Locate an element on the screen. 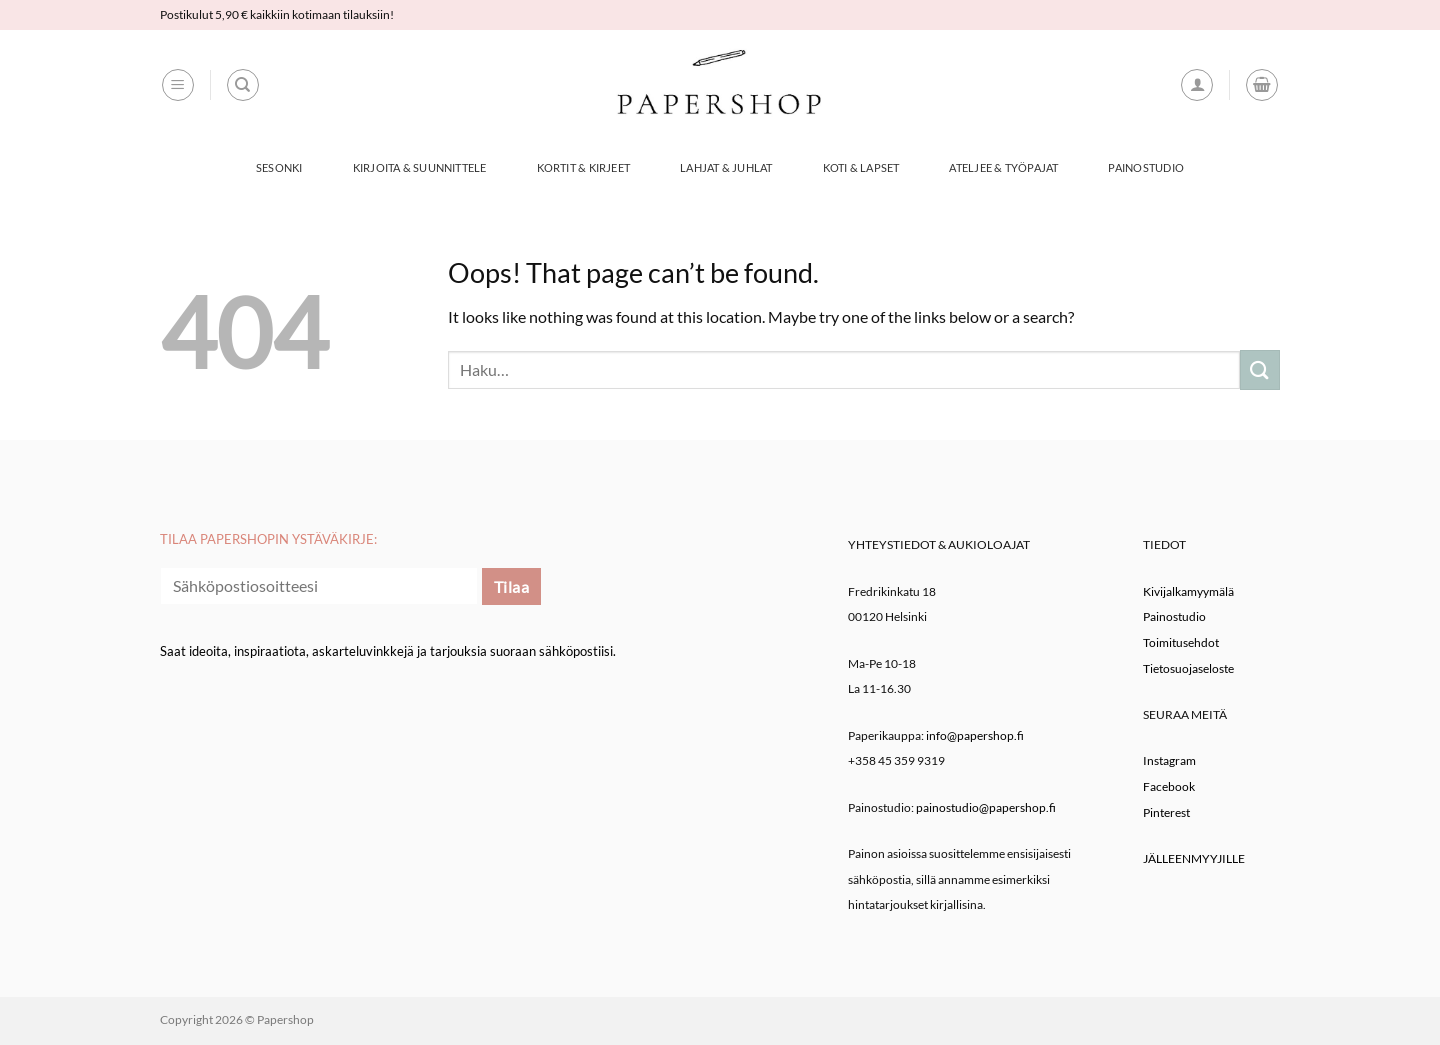  [Haku] is located at coordinates (243, 85).